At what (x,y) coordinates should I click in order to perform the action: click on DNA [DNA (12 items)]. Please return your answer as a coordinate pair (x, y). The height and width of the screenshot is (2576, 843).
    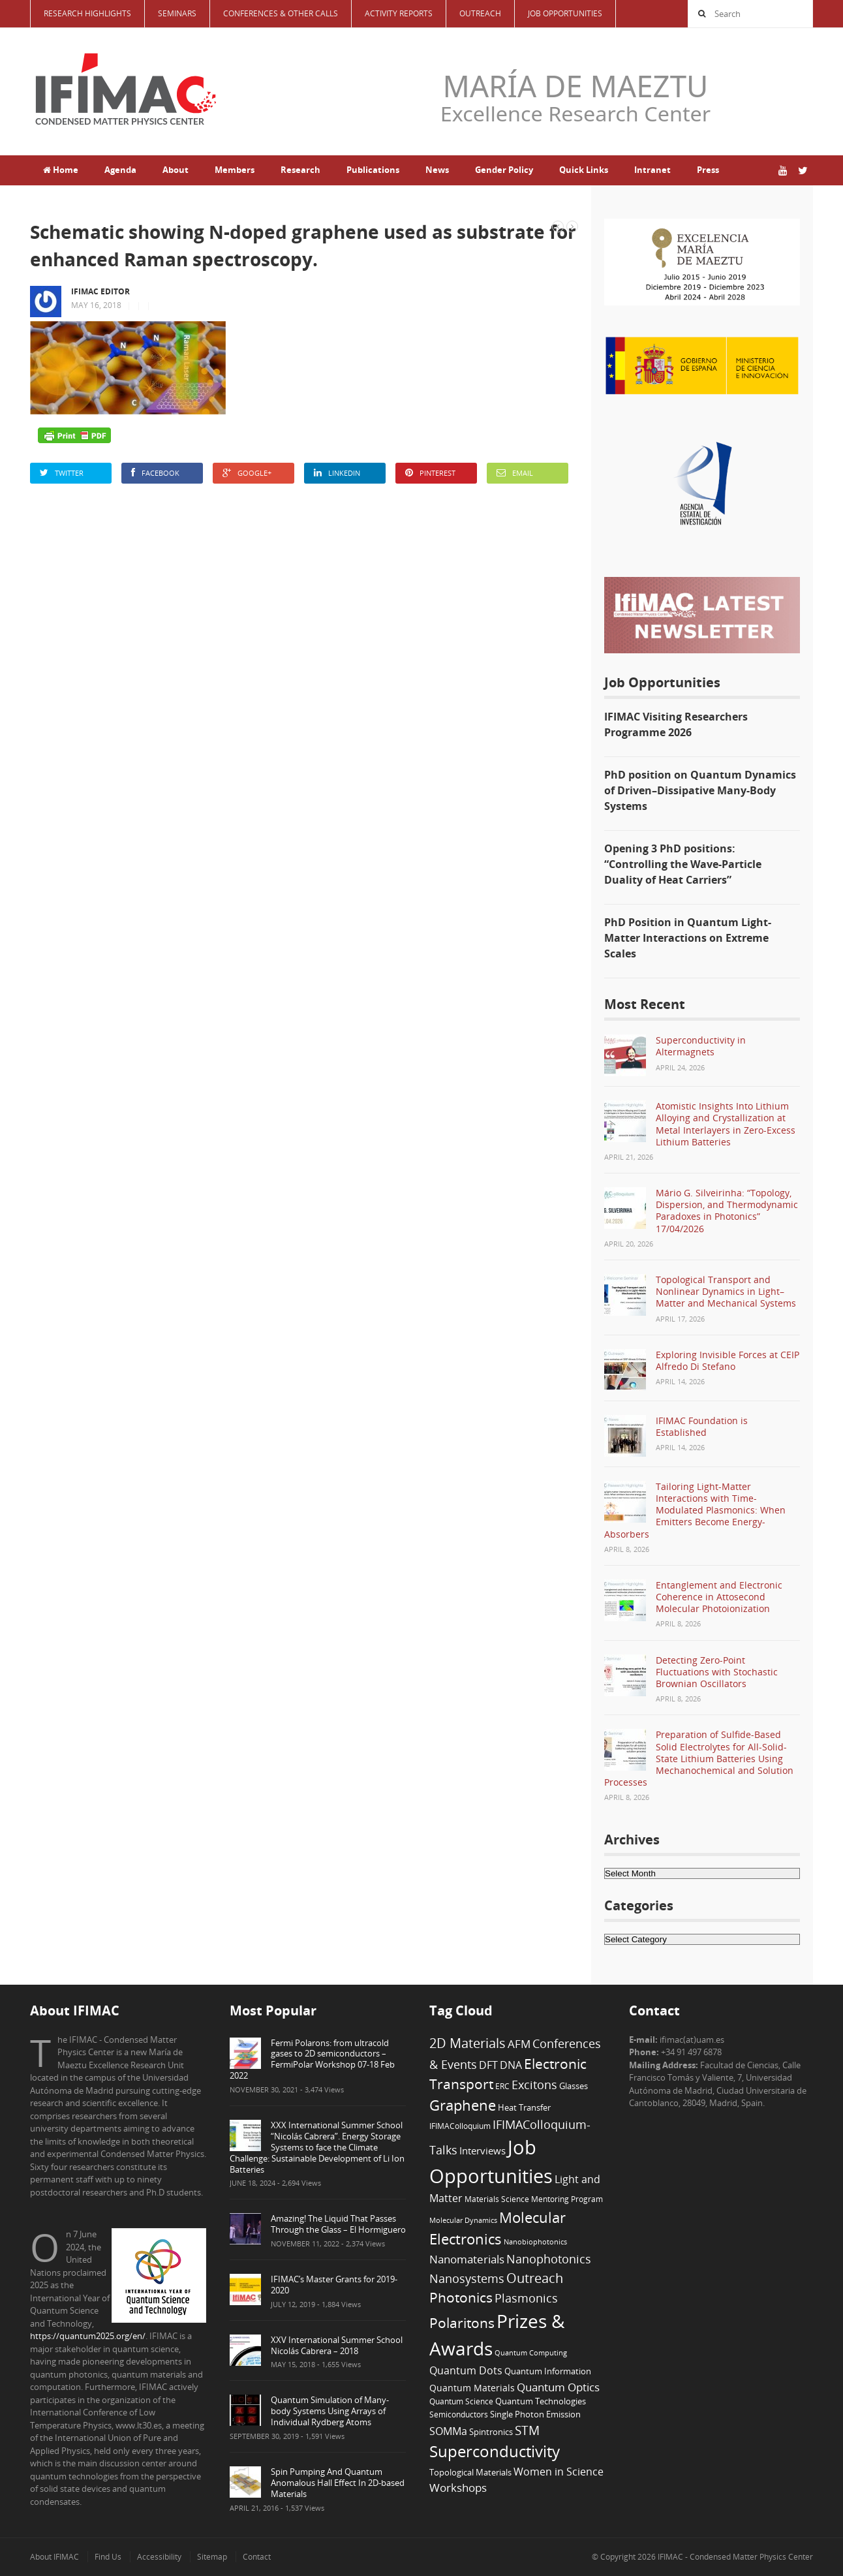
    Looking at the image, I should click on (511, 2065).